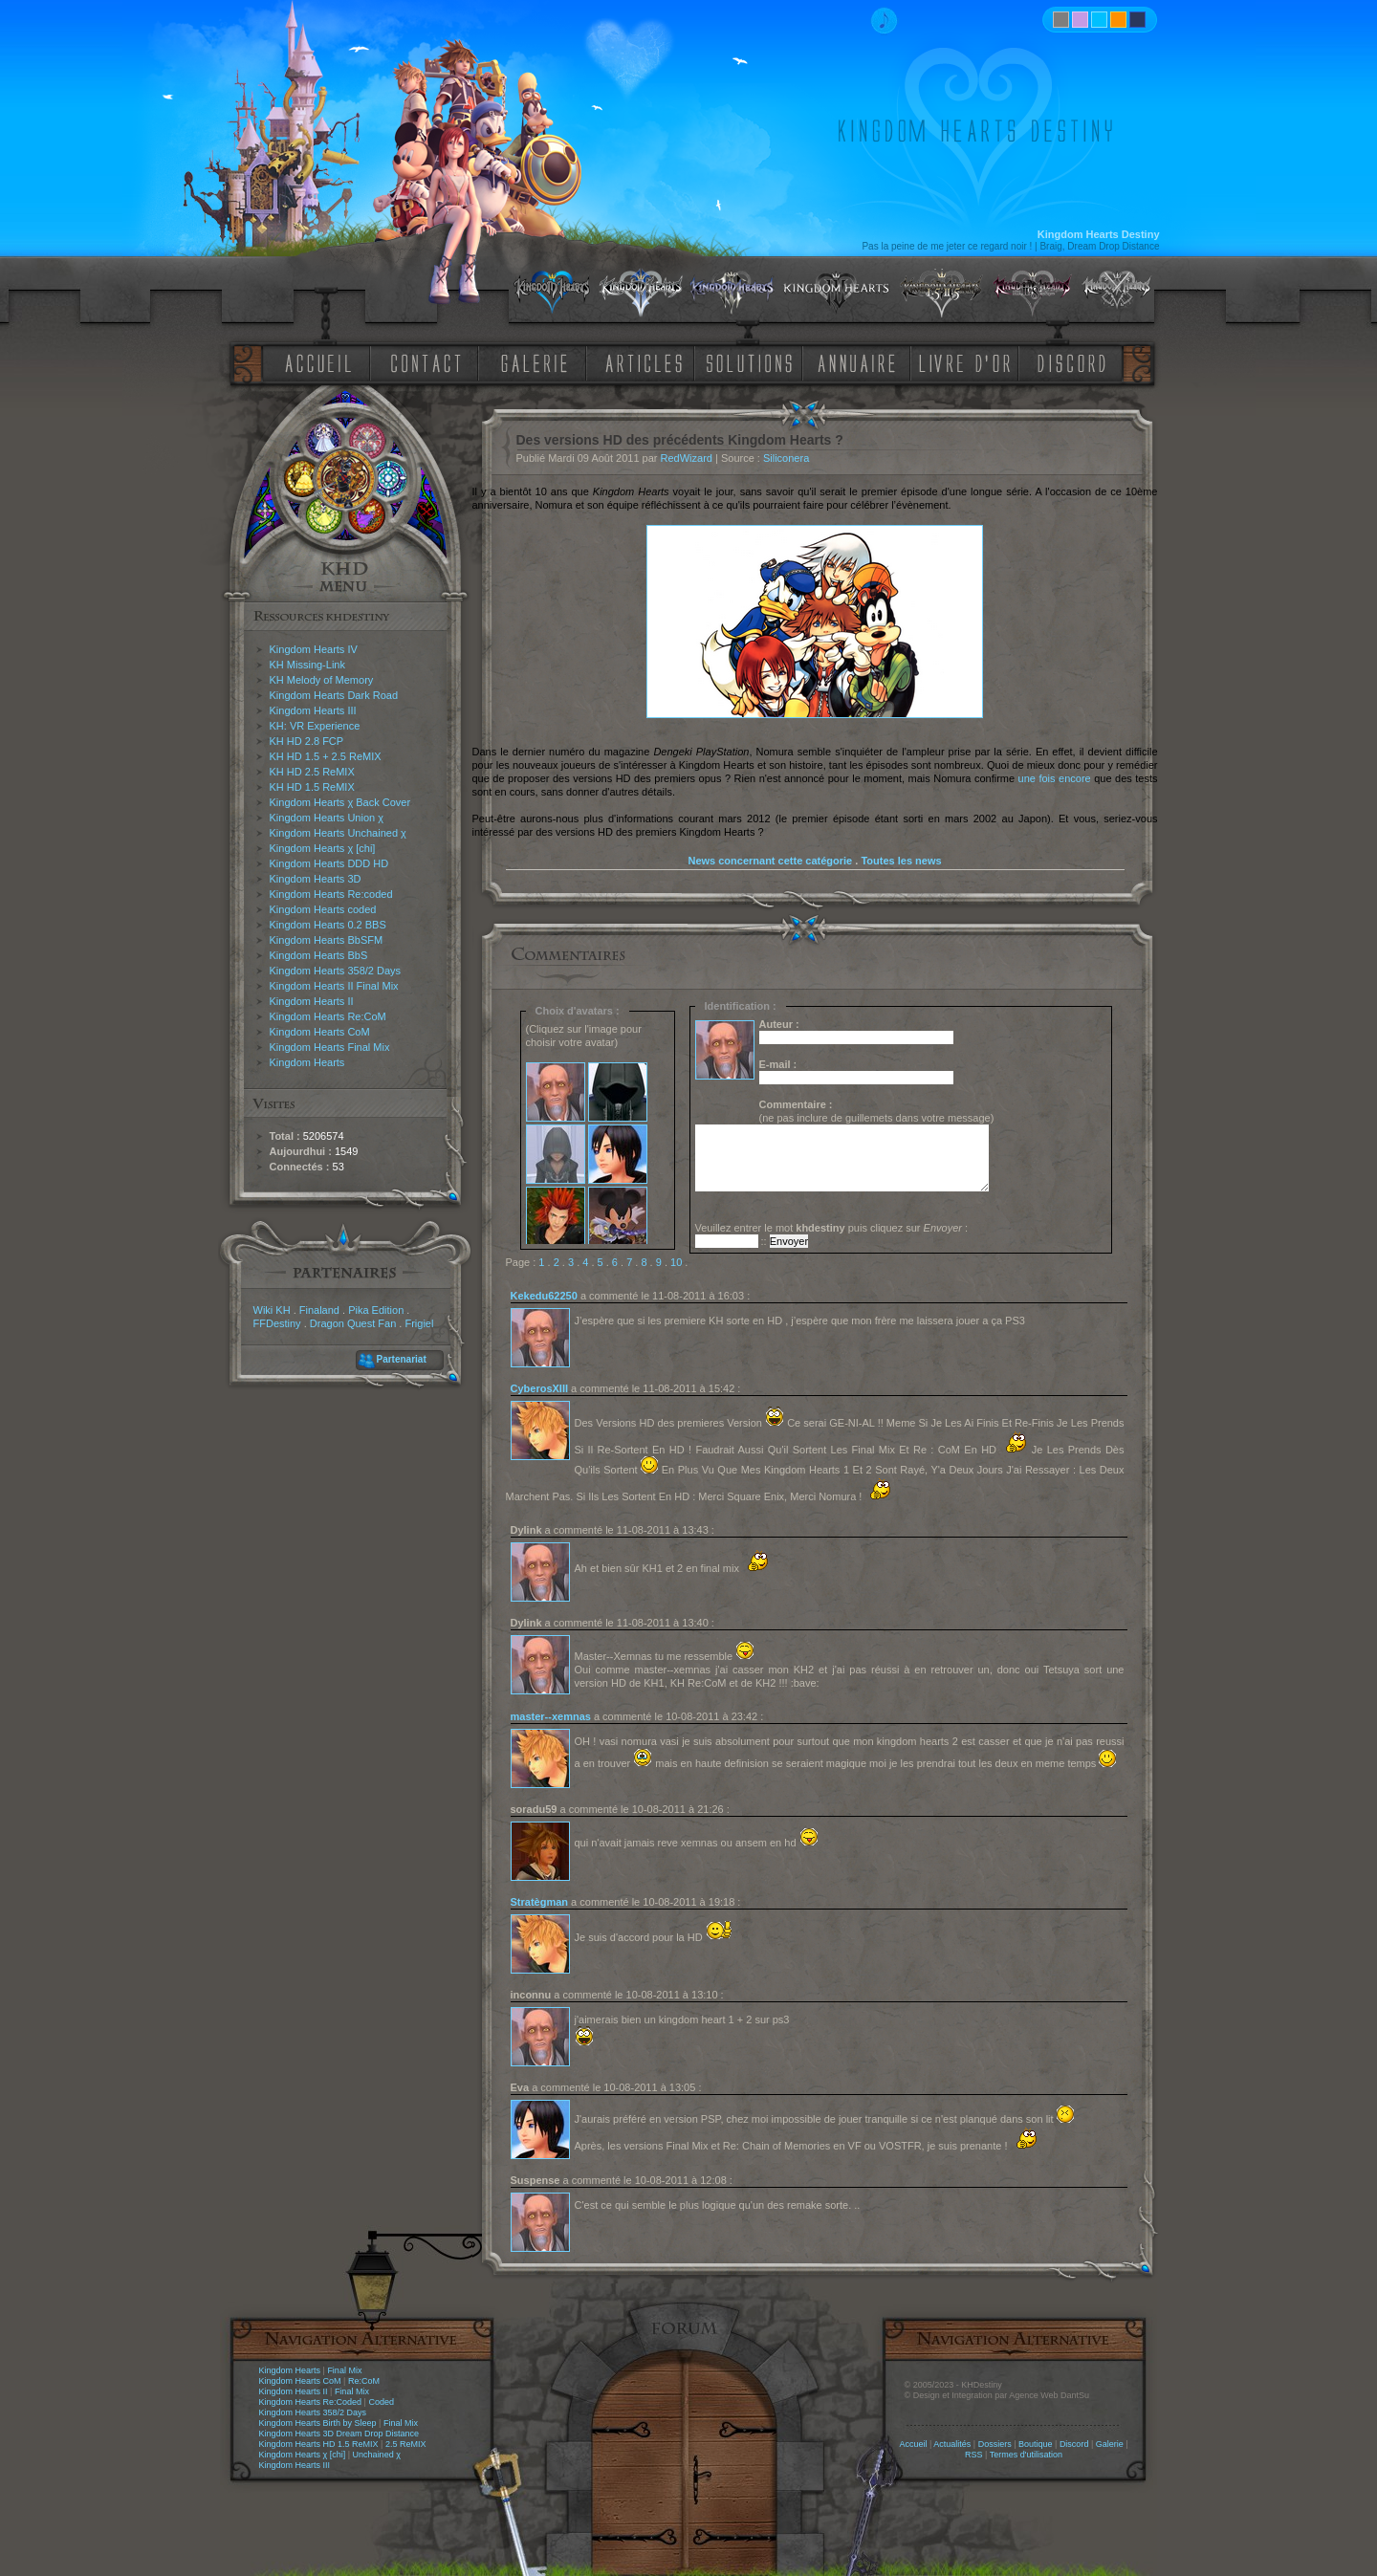  I want to click on Galerie, so click(1110, 2444).